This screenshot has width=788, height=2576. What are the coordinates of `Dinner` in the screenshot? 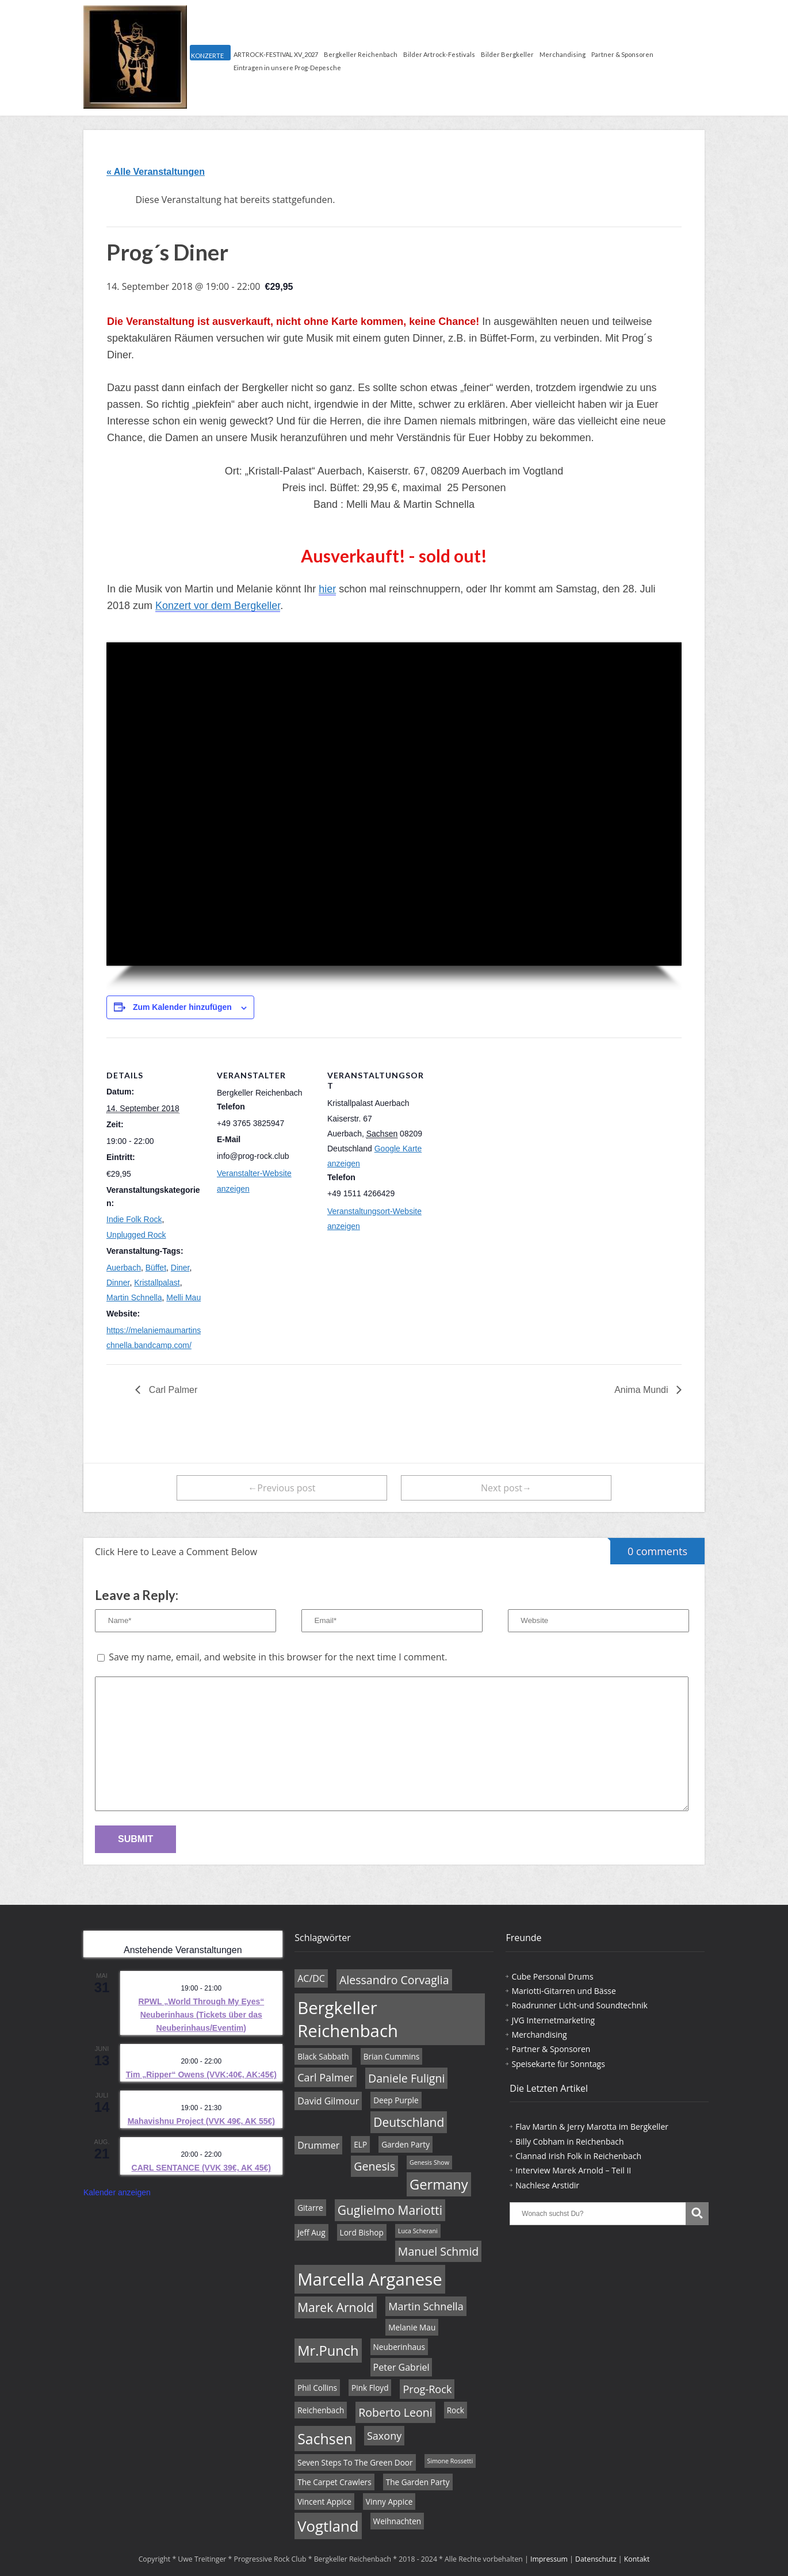 It's located at (117, 1282).